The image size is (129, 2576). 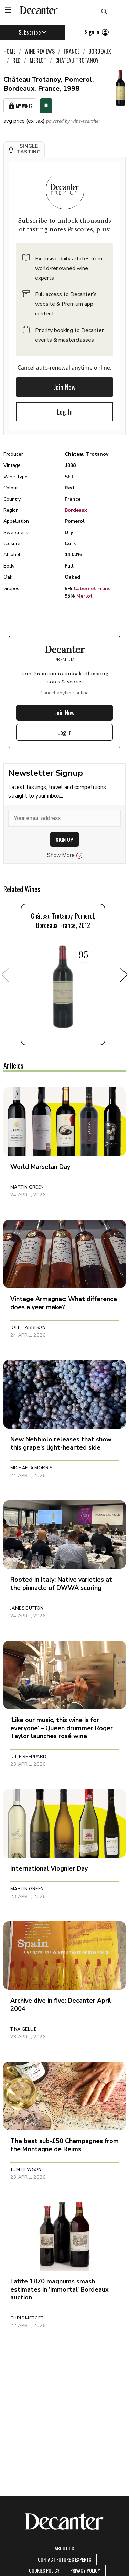 I want to click on Privacy Policy, so click(x=85, y=2570).